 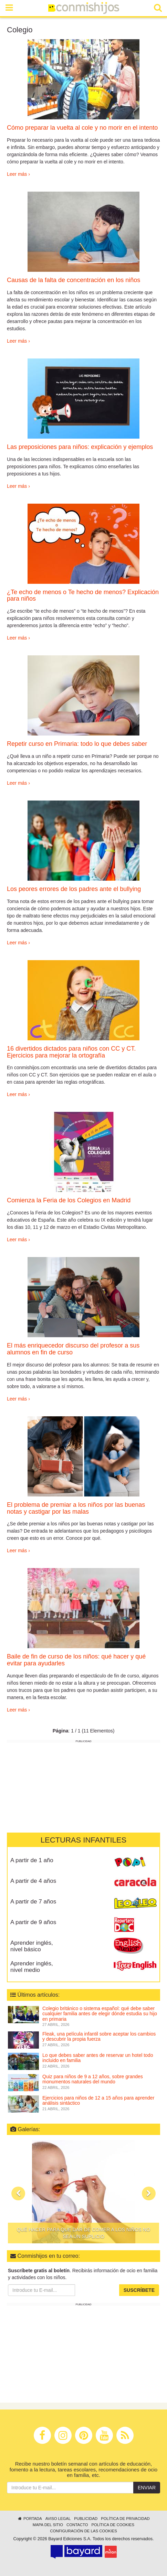 I want to click on El problema de premiar a los niños por las buenas notas y castigar por las malas, so click(x=76, y=1508).